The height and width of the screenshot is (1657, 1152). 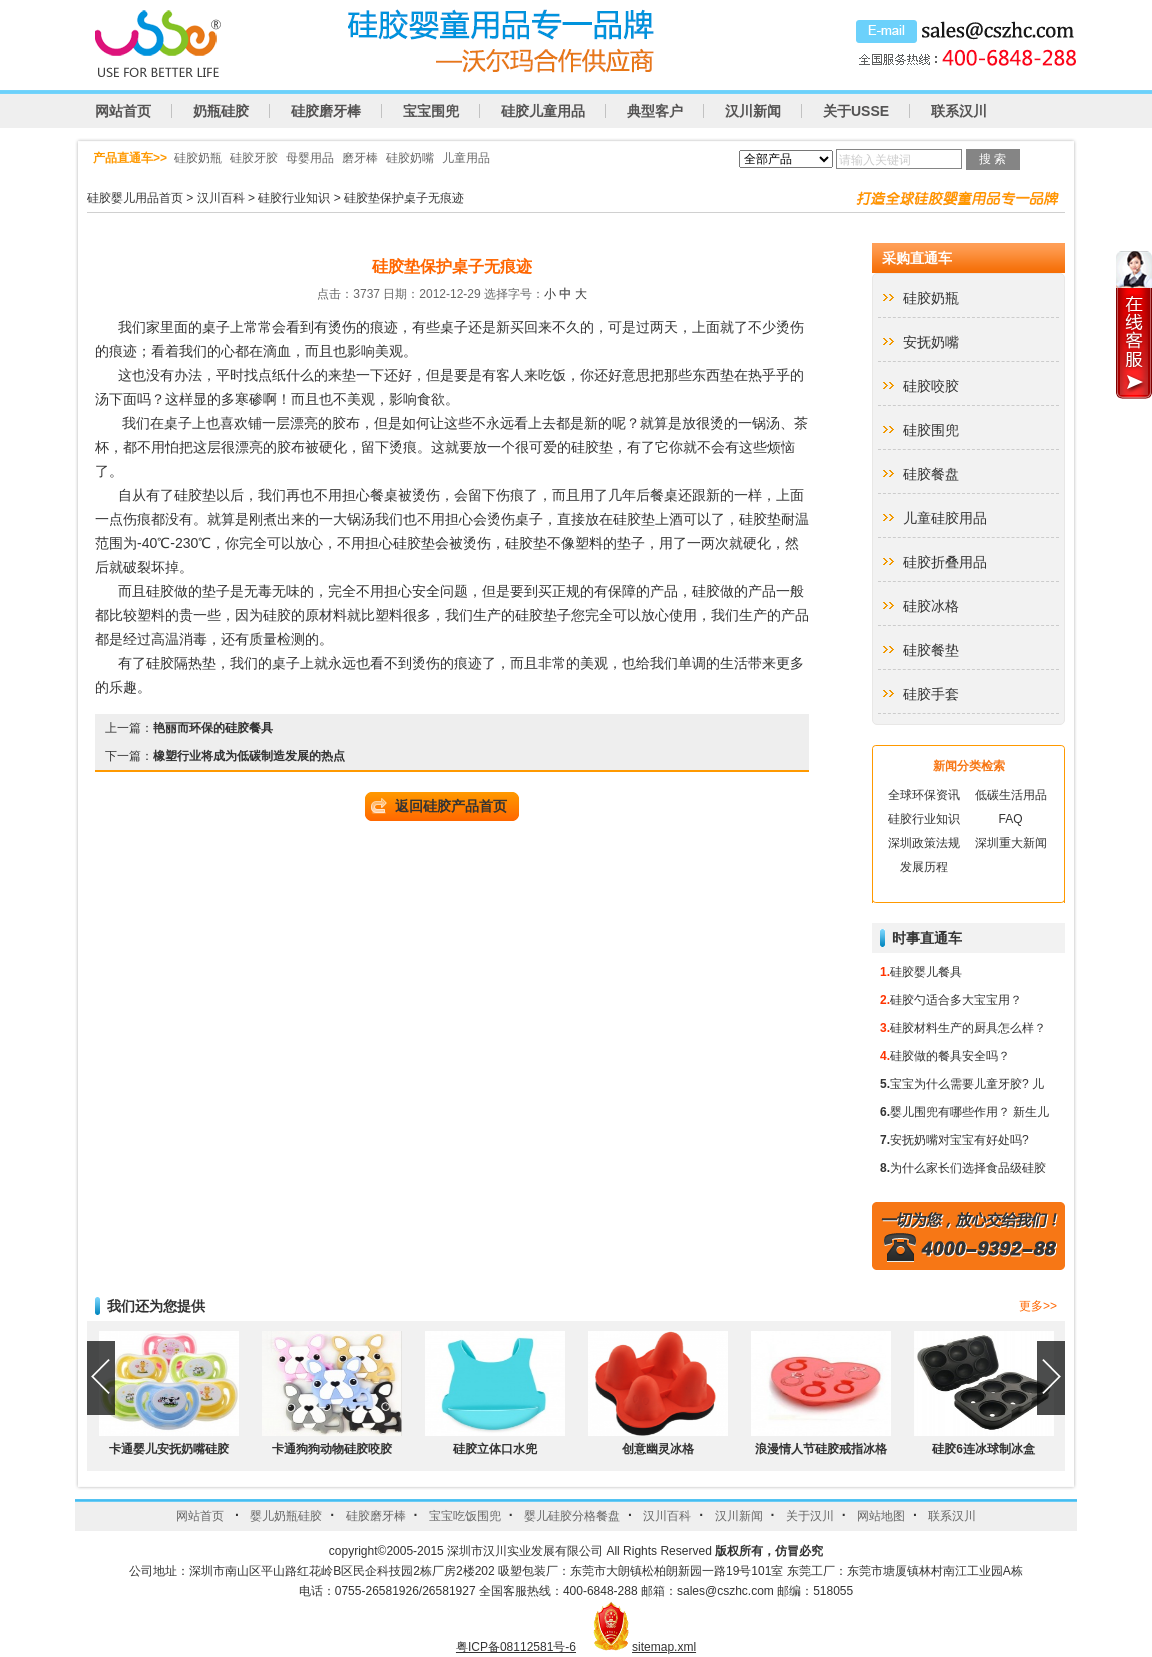 I want to click on 安抚奶嘴对宝宝有好处吗?, so click(x=959, y=1140).